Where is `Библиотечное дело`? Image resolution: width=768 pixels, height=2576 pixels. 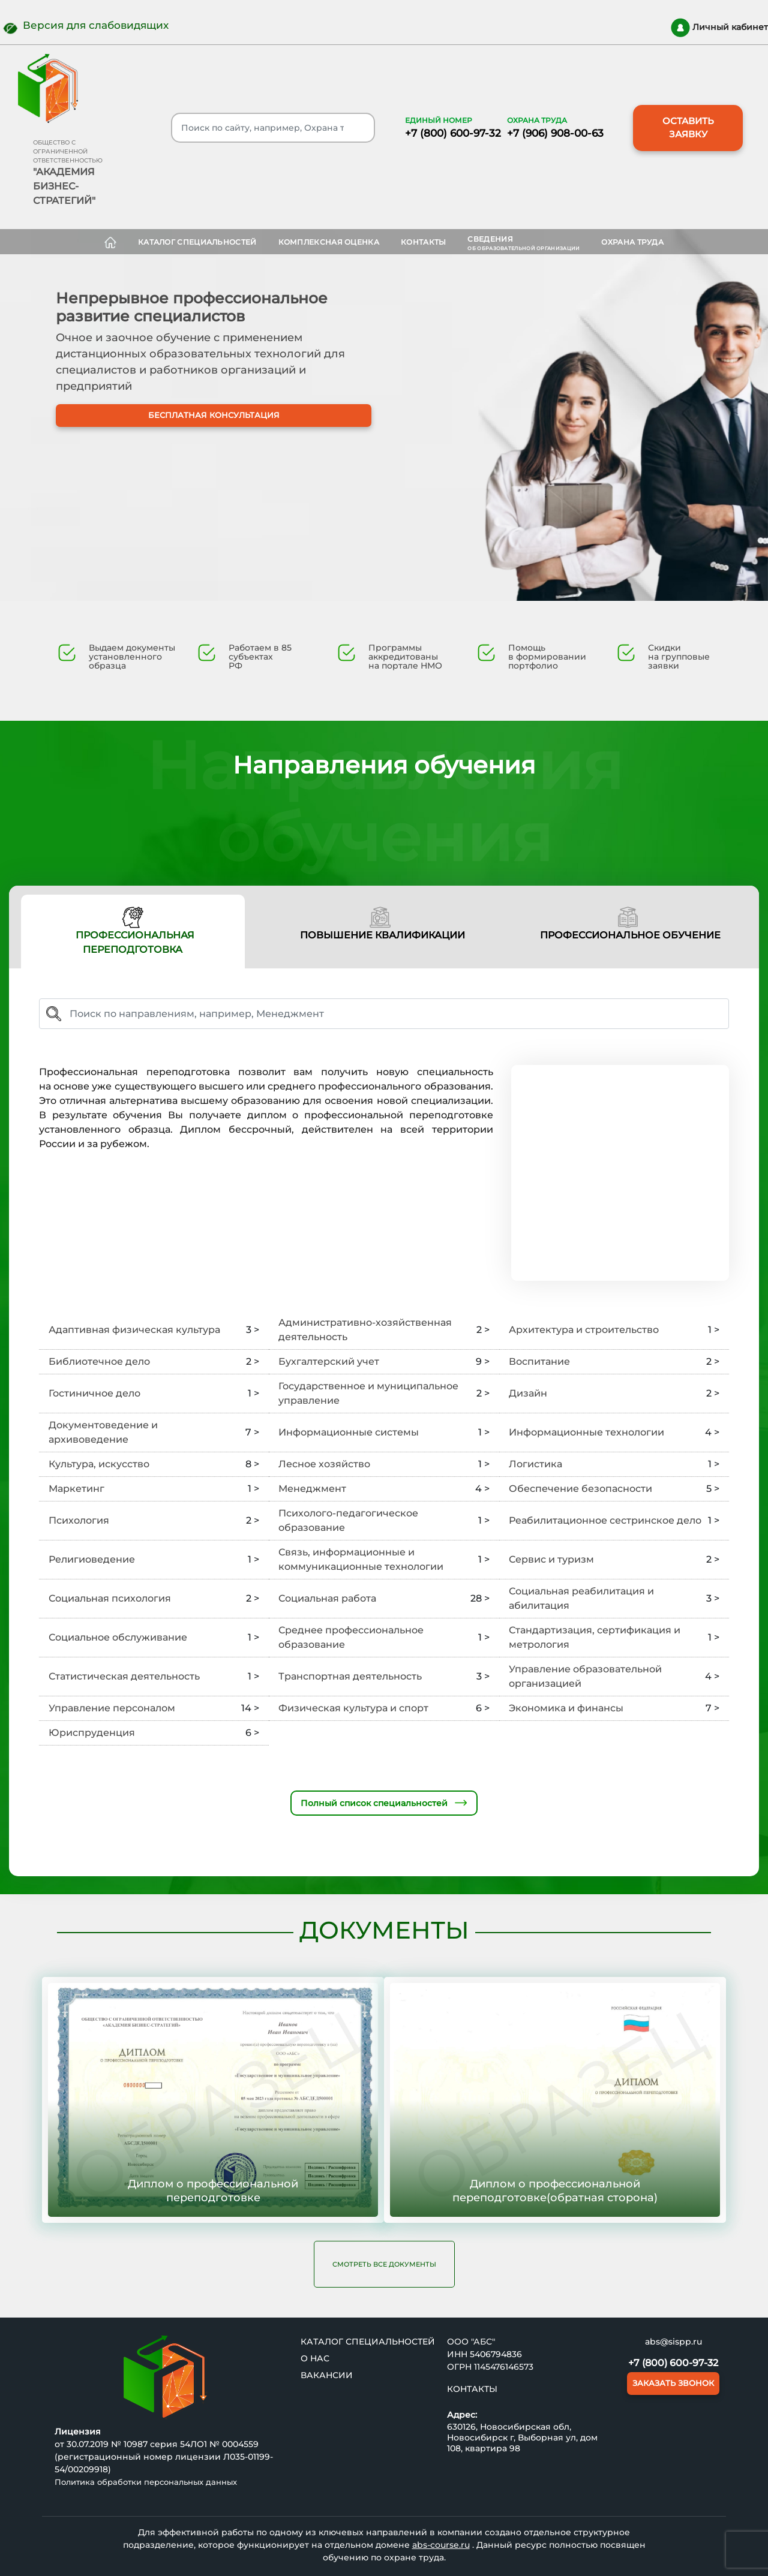
Библиотечное дело is located at coordinates (99, 1361).